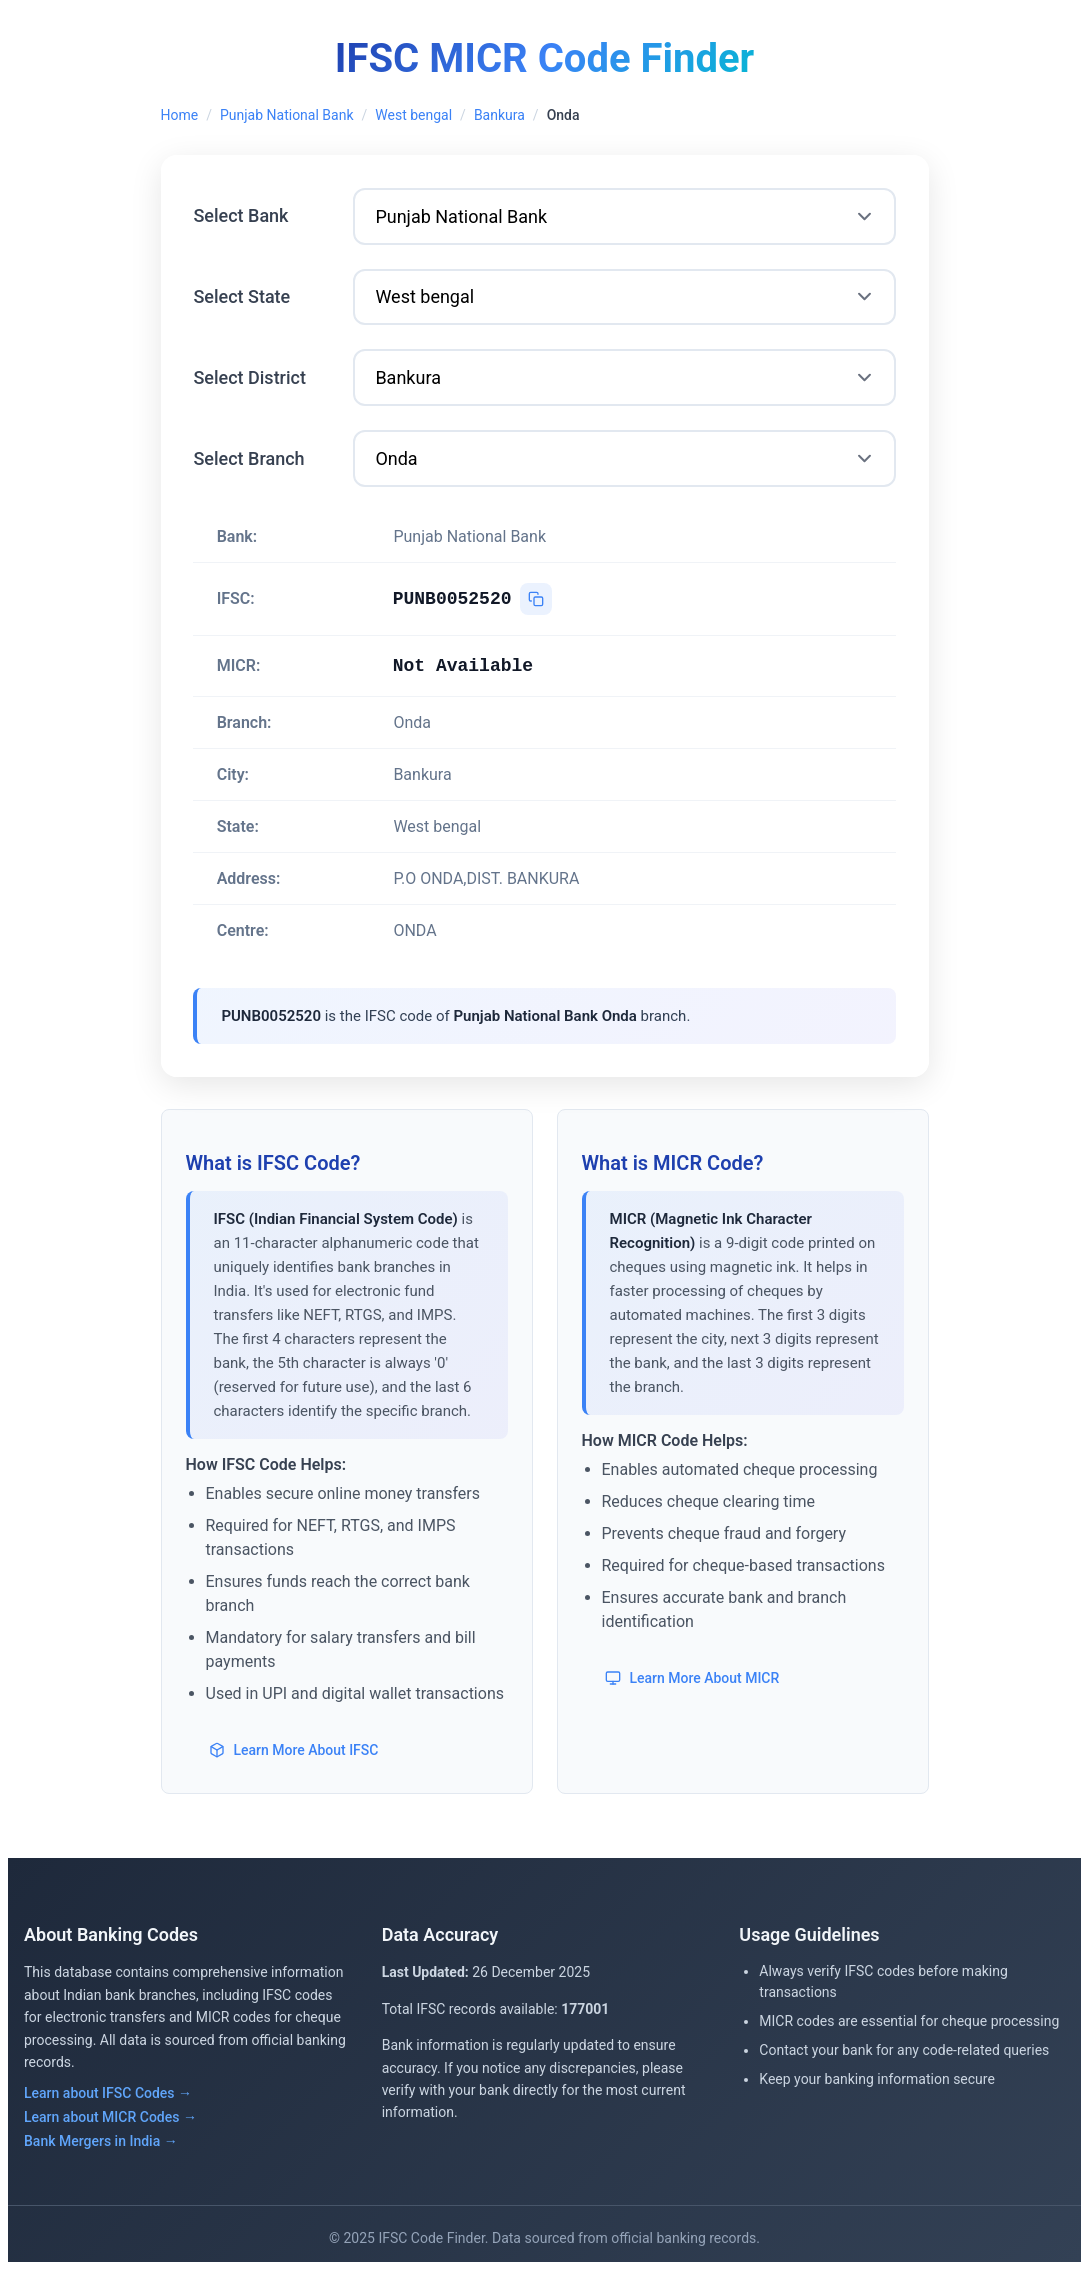  I want to click on Learn about IFSC Codes →, so click(108, 2094).